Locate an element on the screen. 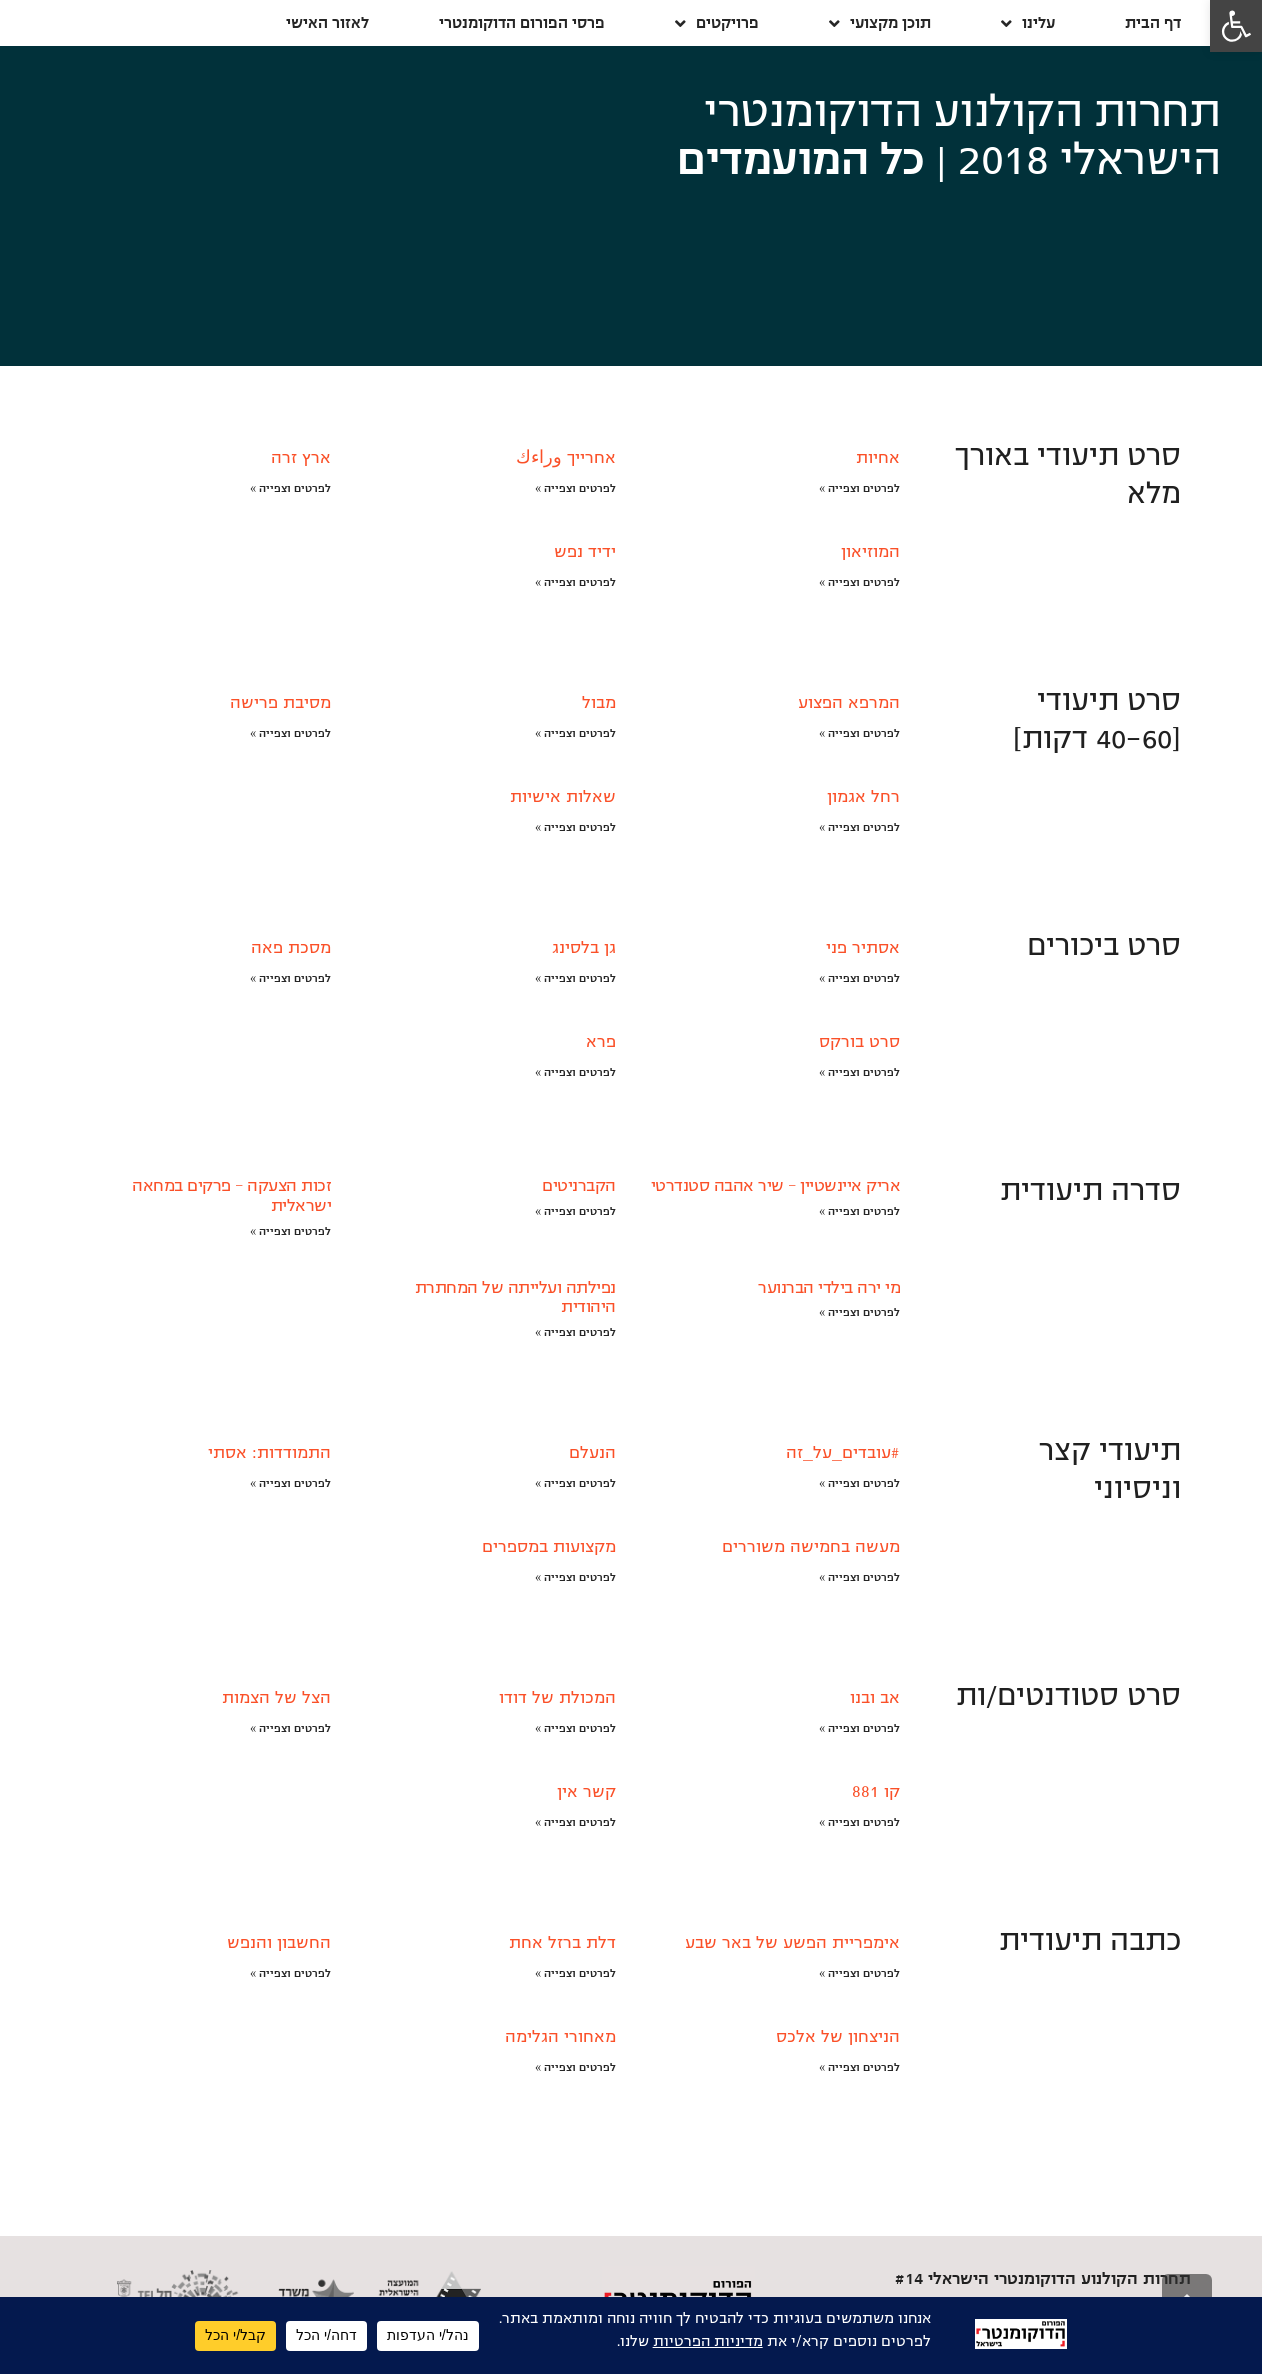 The width and height of the screenshot is (1262, 2374). גן בלסינג [link] is located at coordinates (584, 948).